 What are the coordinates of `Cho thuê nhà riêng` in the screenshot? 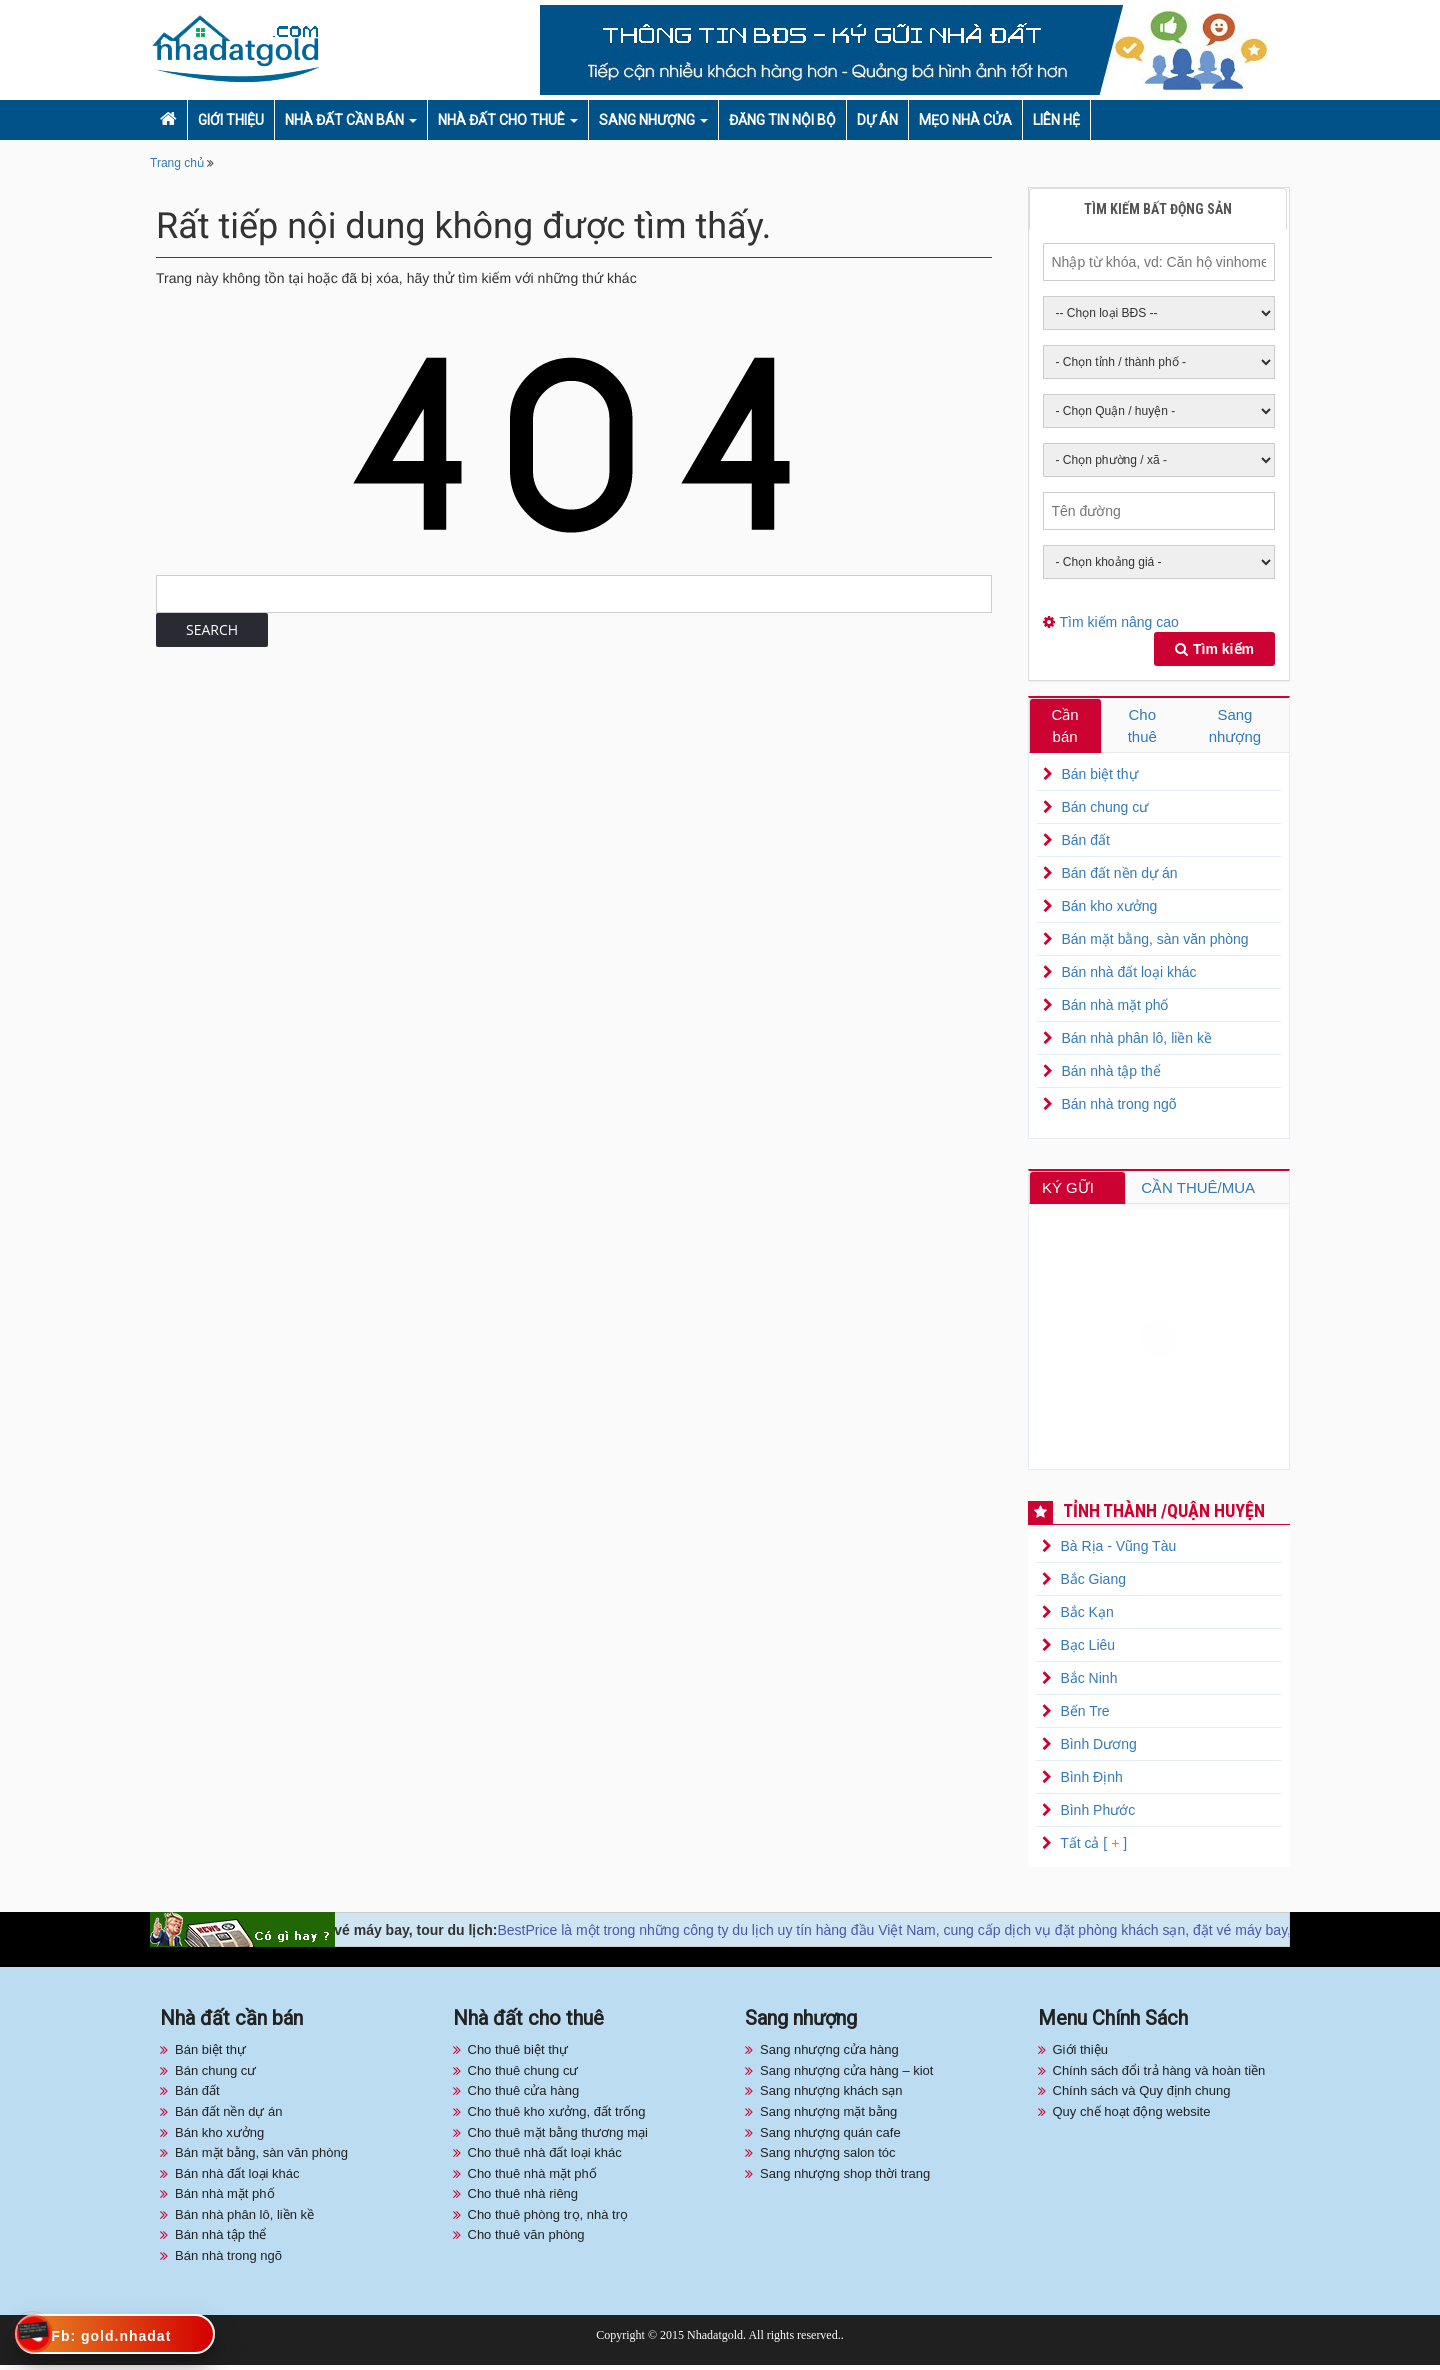 It's located at (523, 2198).